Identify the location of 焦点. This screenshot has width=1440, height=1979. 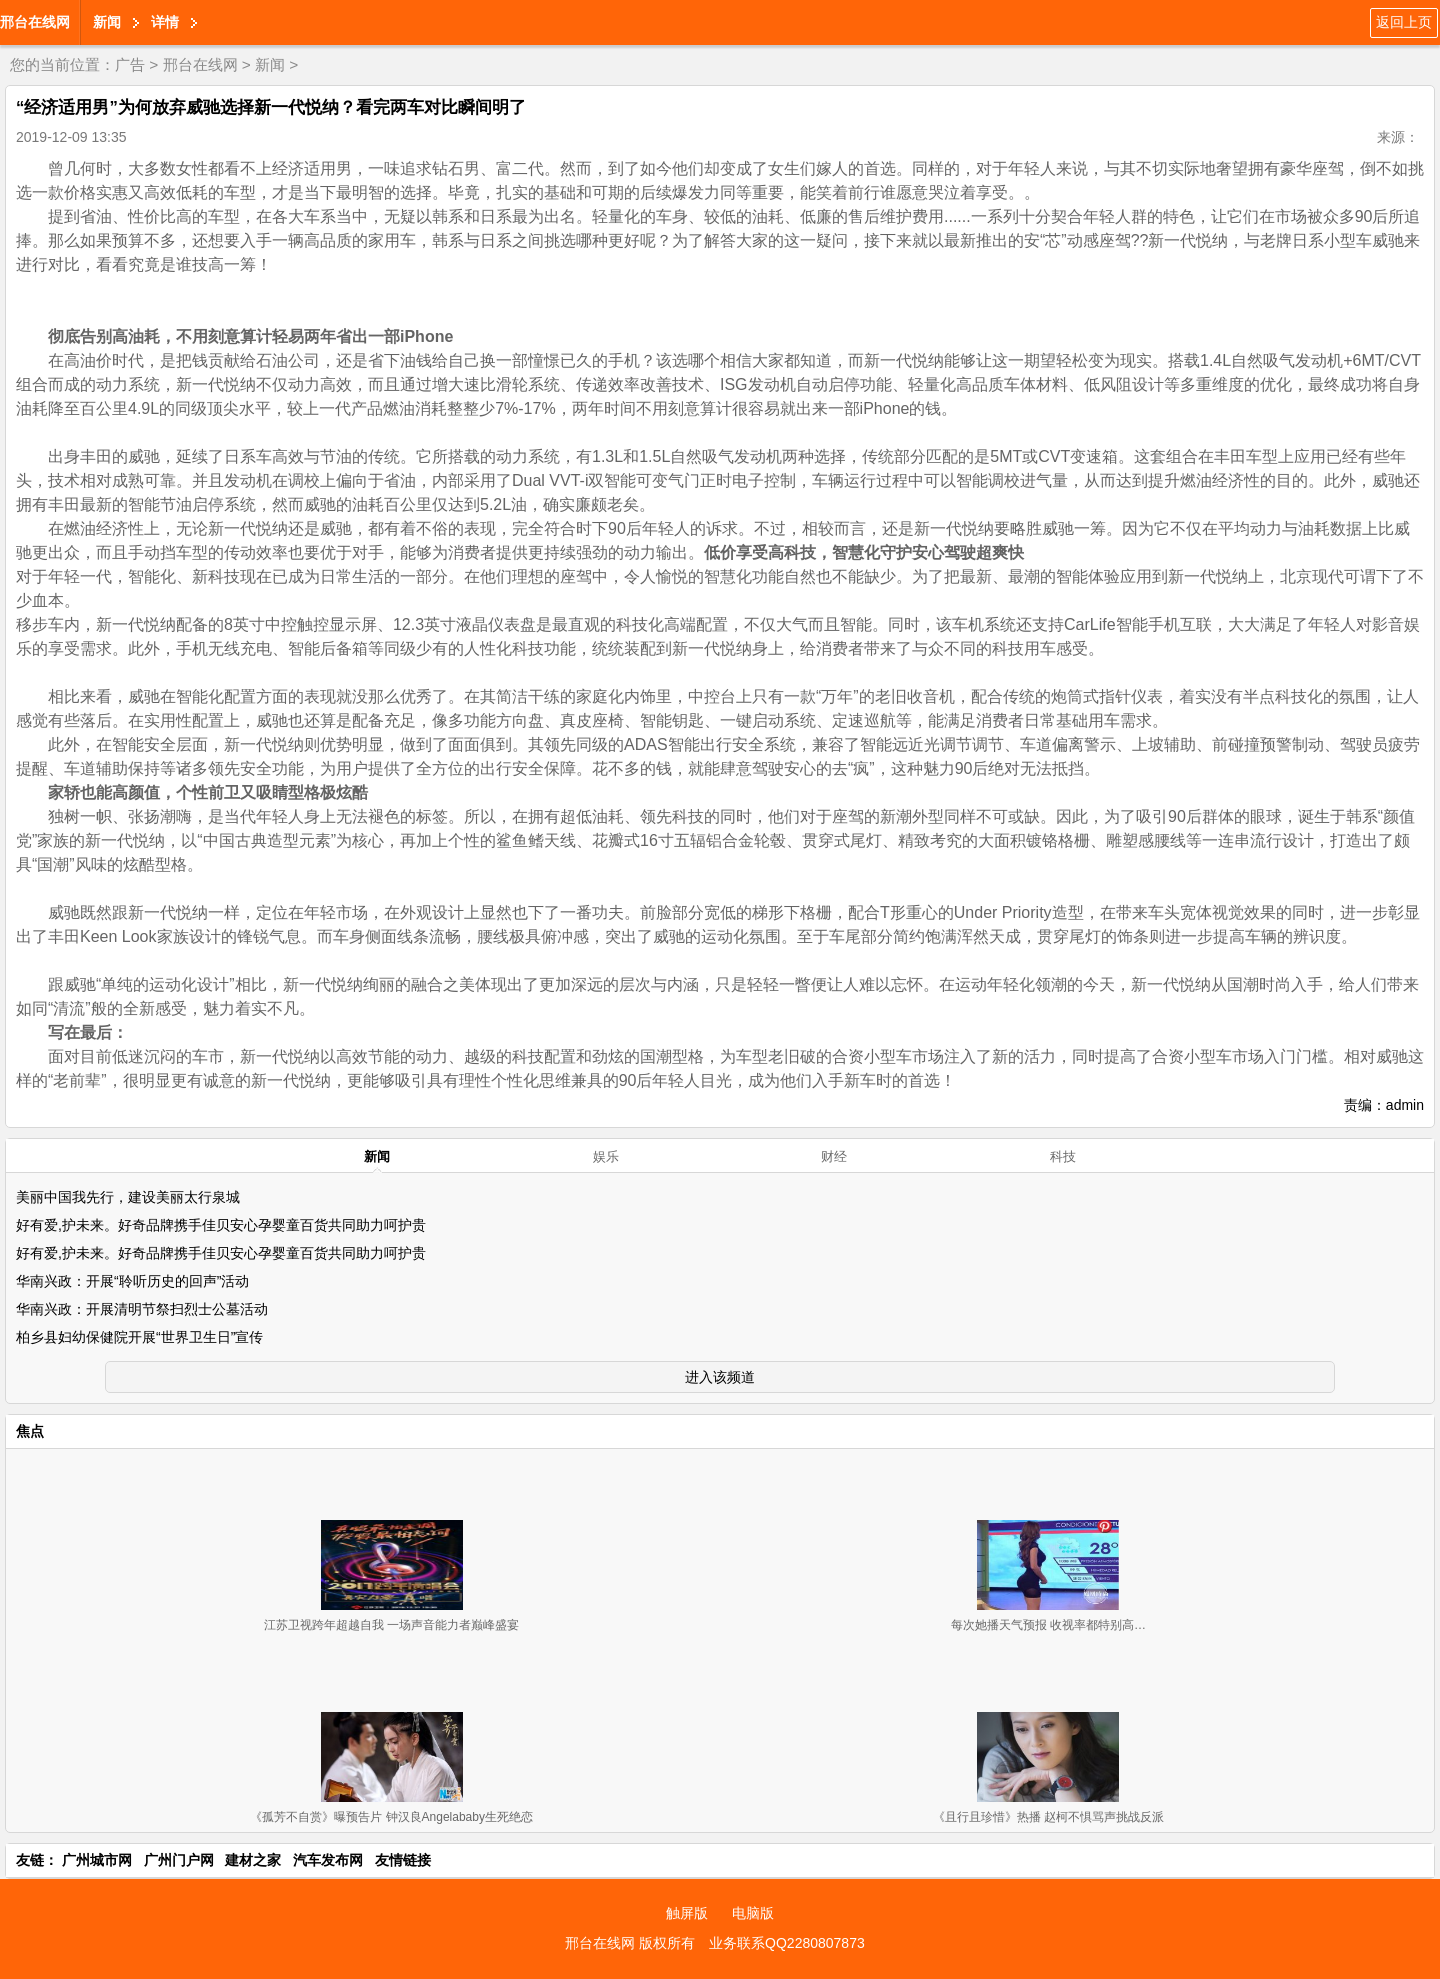
(30, 1431).